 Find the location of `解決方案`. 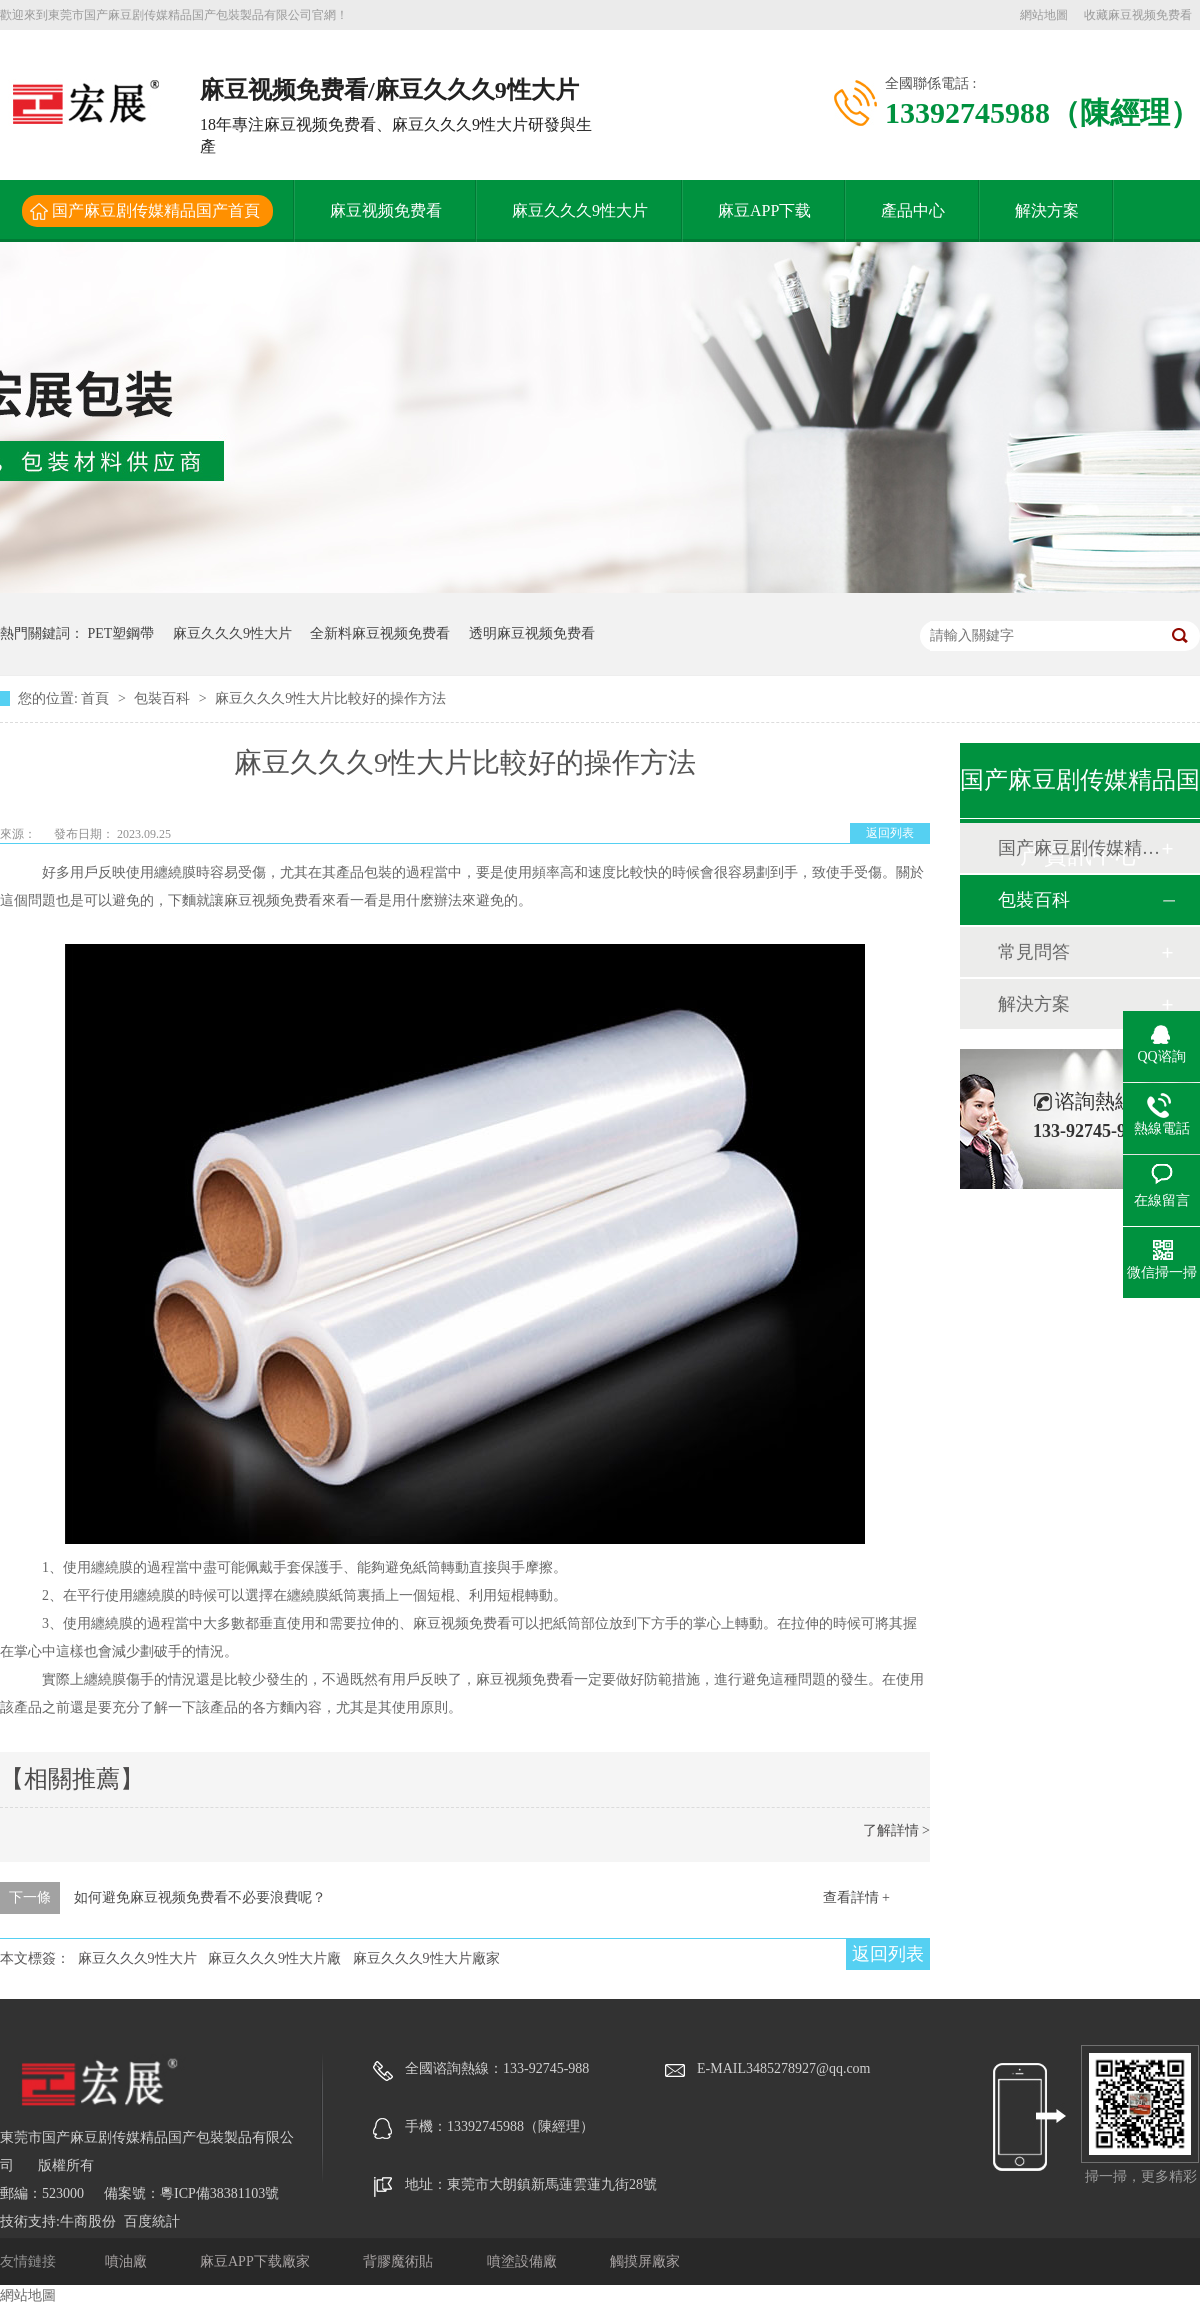

解決方案 is located at coordinates (1047, 210).